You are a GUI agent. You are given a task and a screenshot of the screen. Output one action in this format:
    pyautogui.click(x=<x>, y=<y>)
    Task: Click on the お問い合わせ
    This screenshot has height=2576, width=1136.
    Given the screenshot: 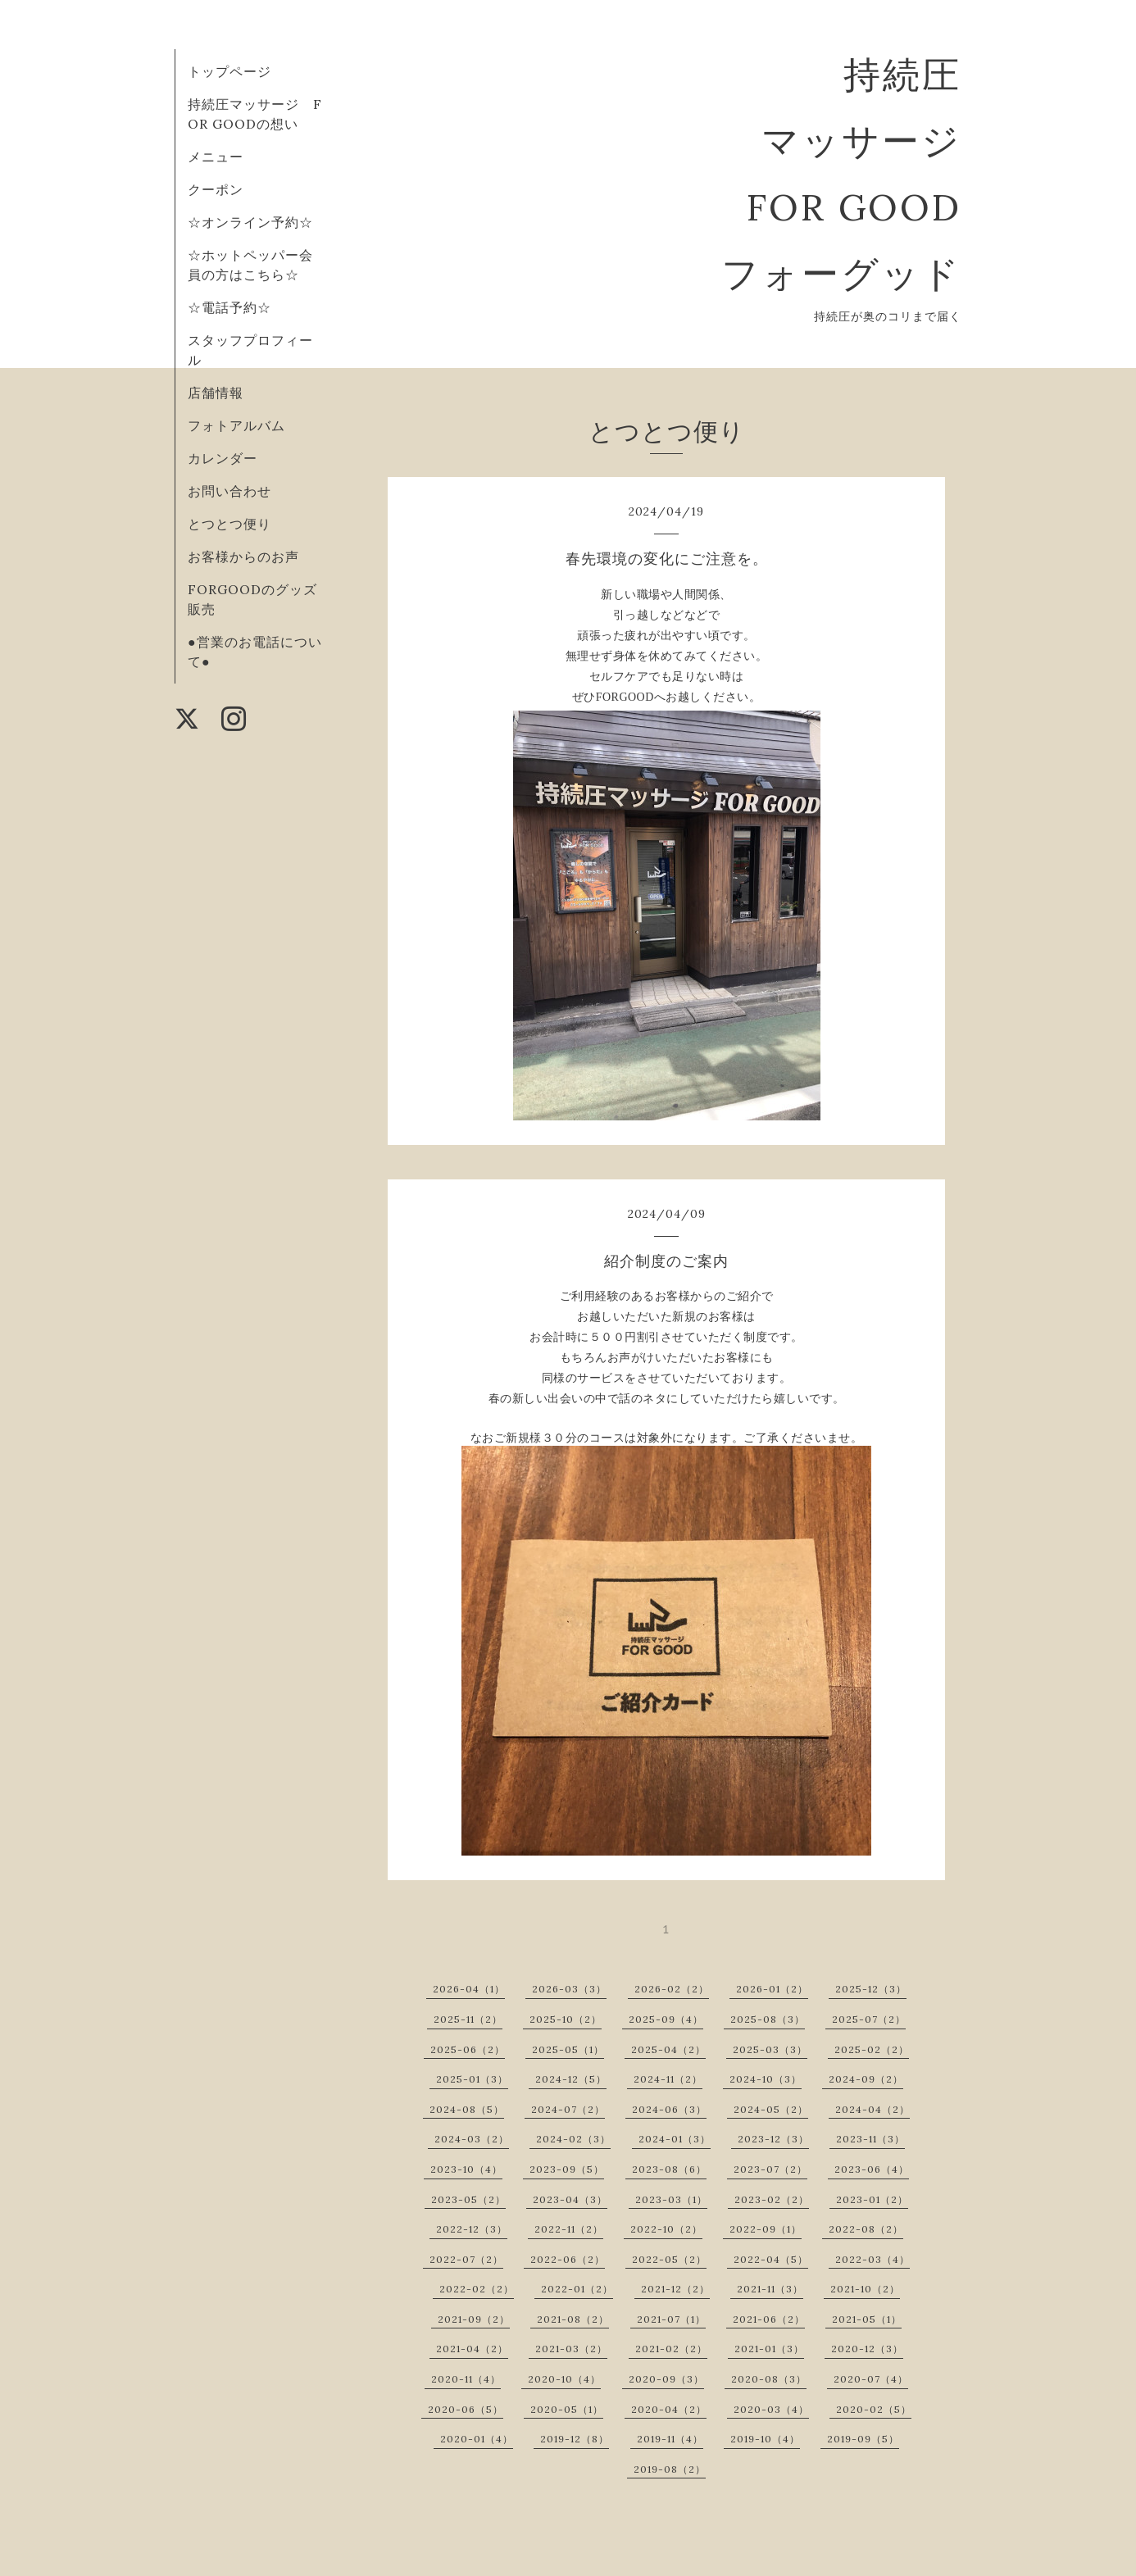 What is the action you would take?
    pyautogui.click(x=229, y=491)
    